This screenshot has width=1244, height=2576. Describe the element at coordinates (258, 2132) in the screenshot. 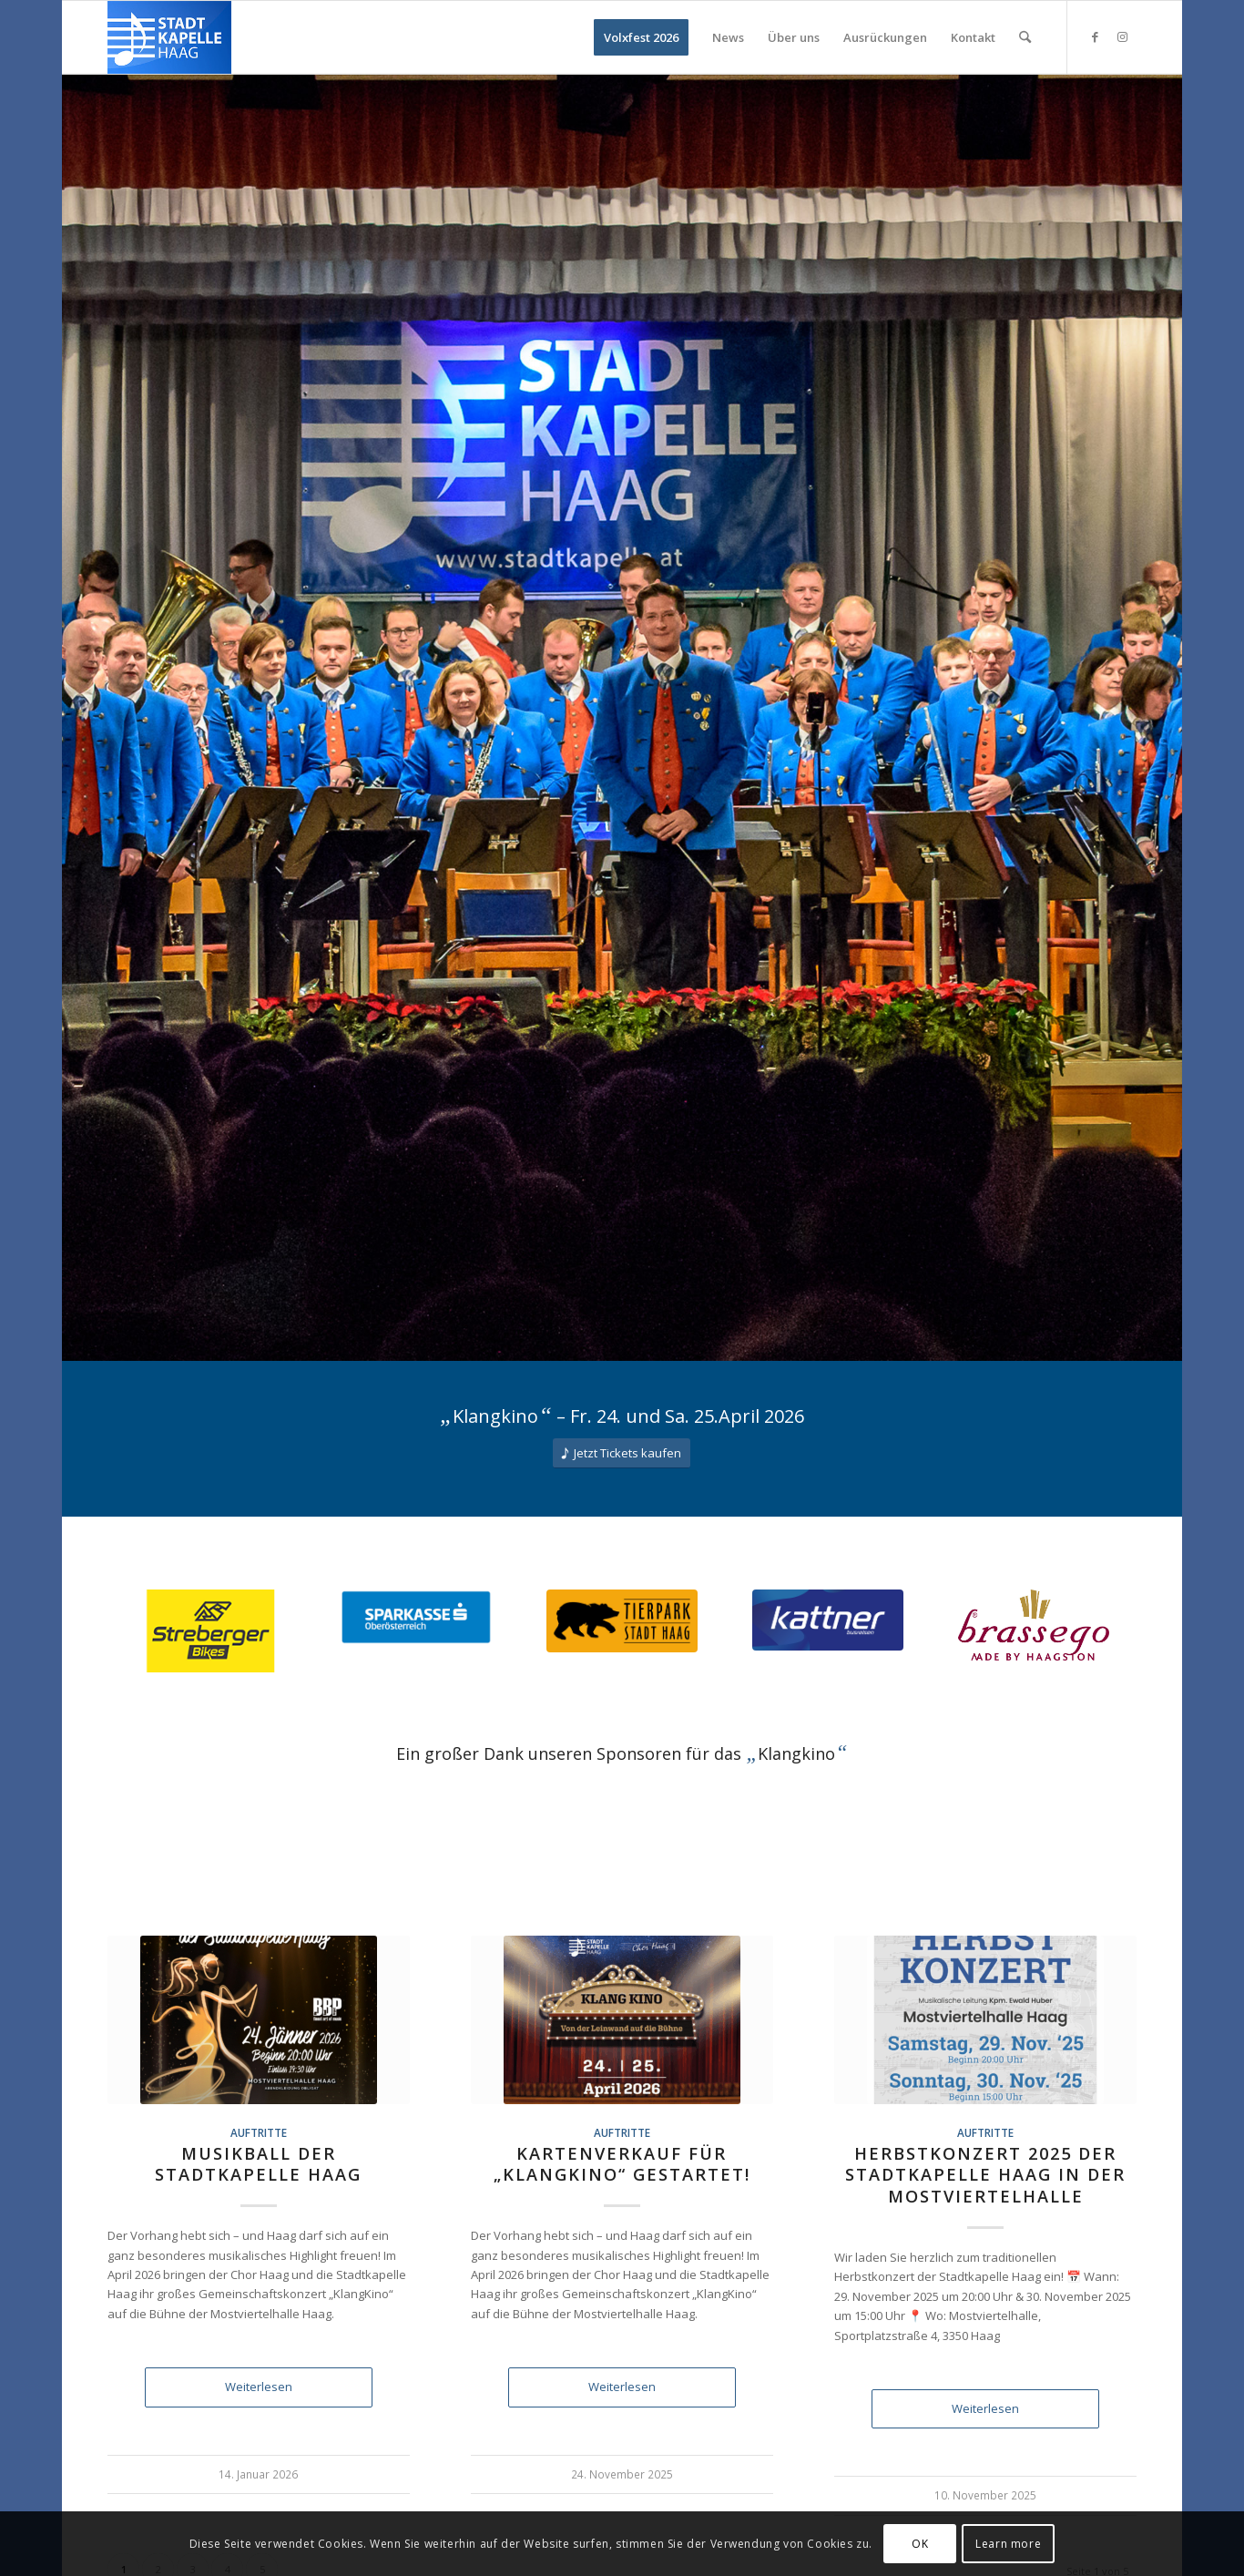

I see `Auftritte` at that location.